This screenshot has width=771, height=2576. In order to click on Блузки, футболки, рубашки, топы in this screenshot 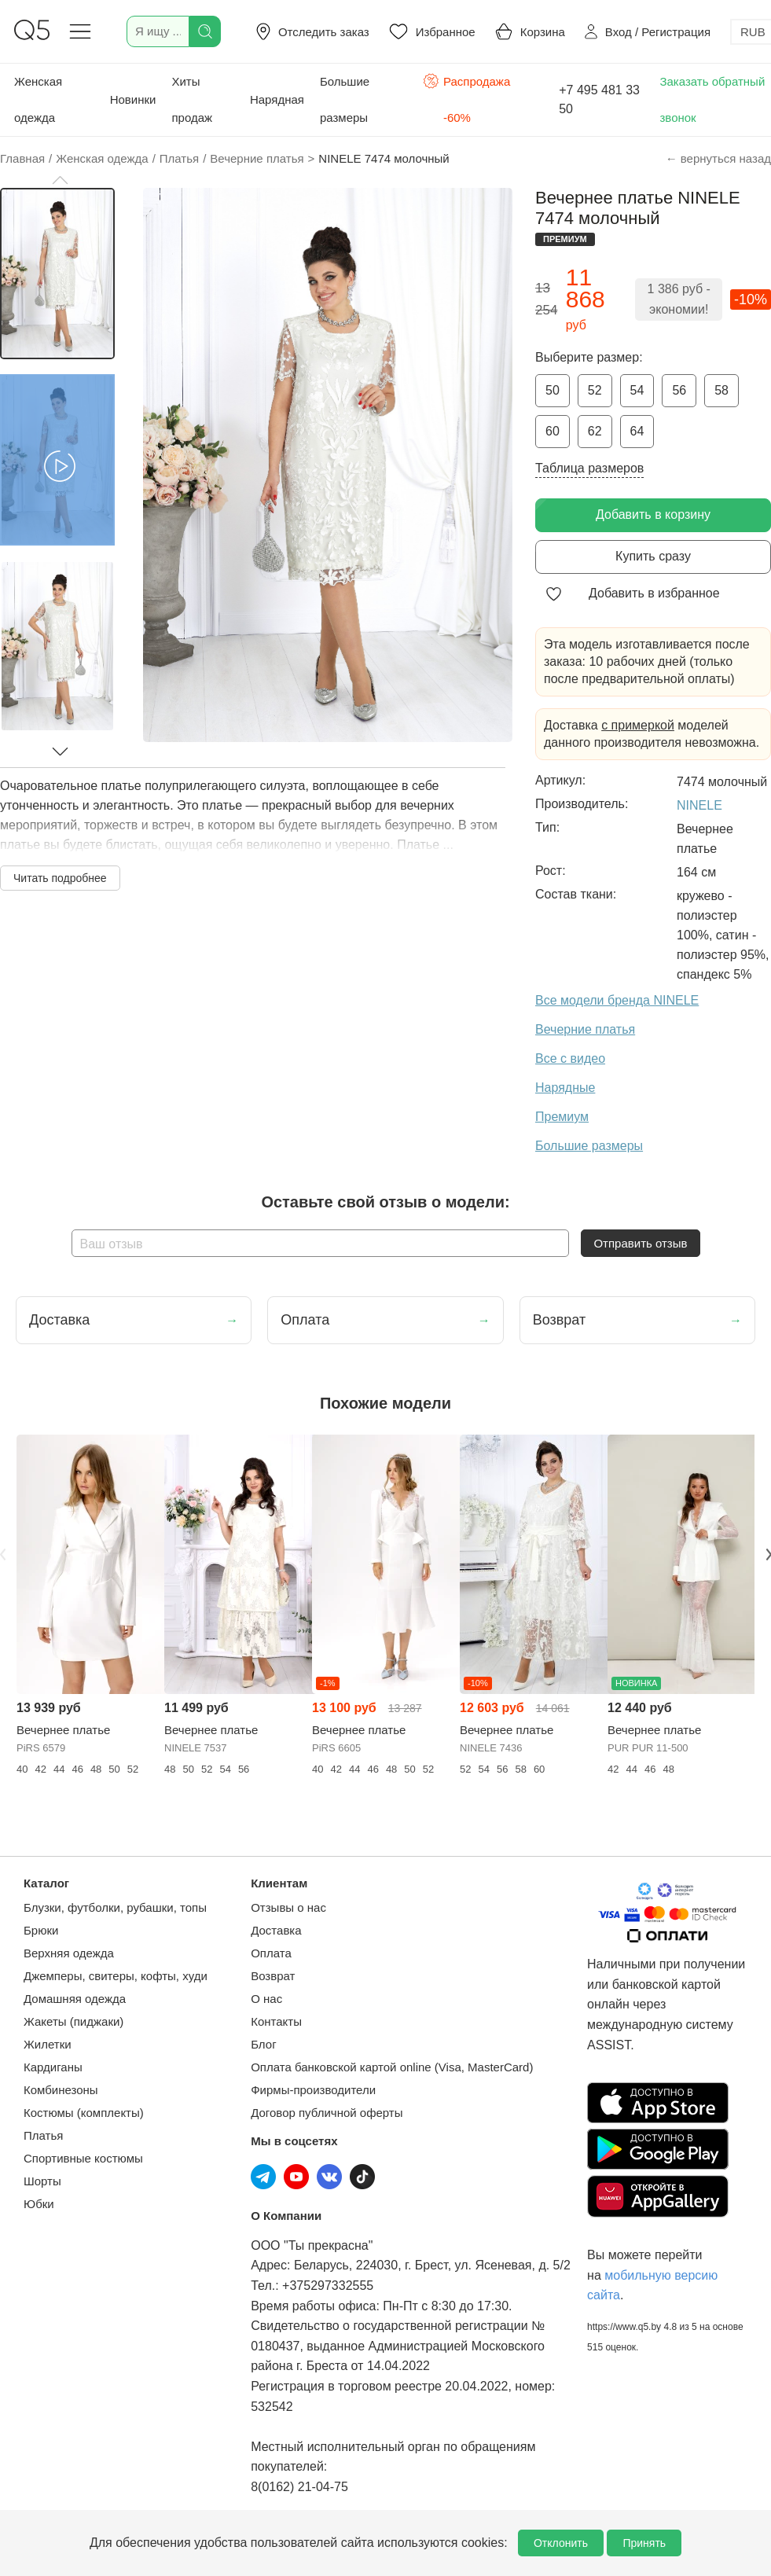, I will do `click(115, 1907)`.